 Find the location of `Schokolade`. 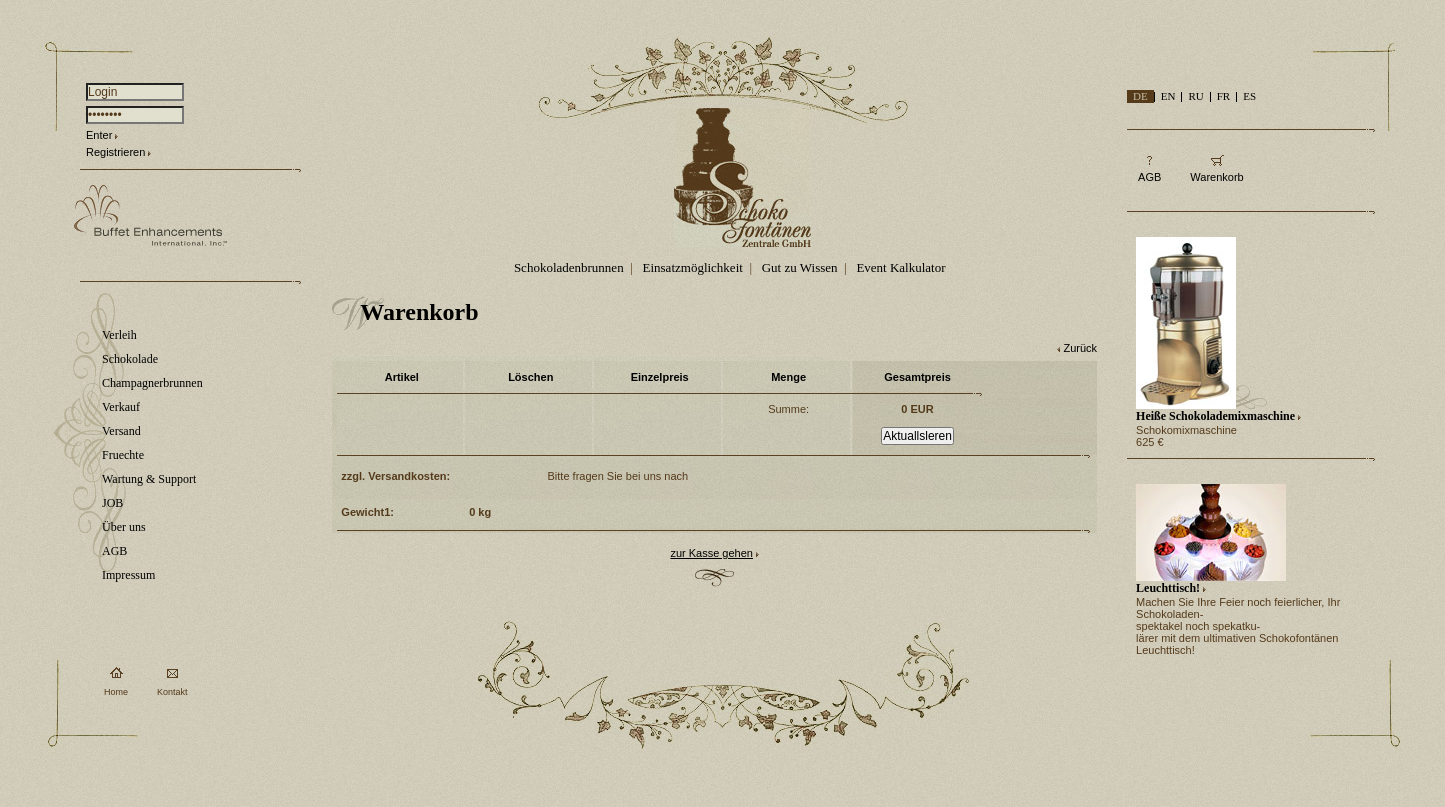

Schokolade is located at coordinates (130, 359).